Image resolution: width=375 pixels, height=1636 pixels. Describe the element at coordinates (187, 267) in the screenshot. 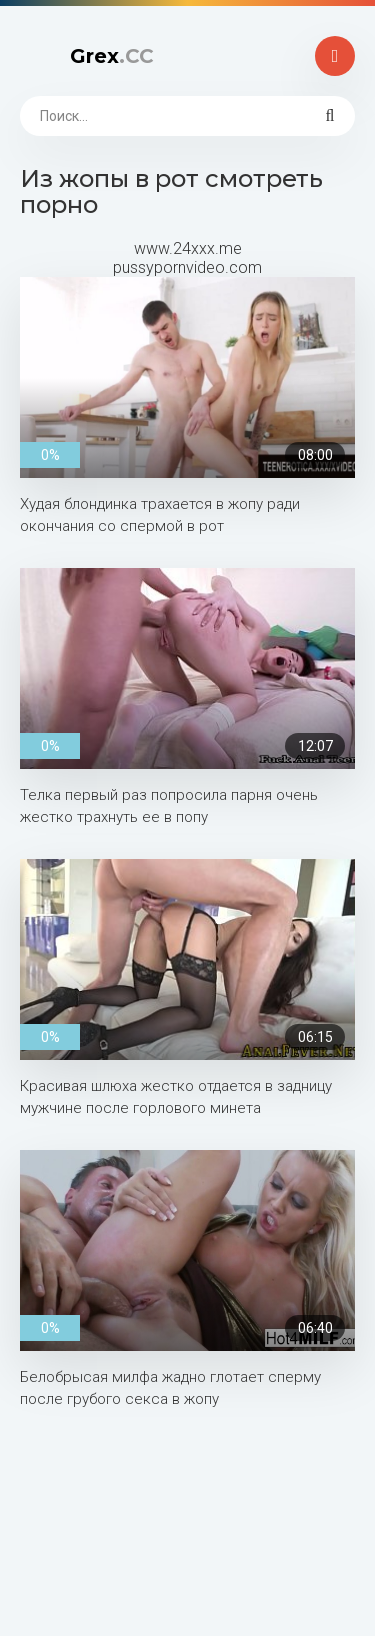

I see `pussypornvideo.com` at that location.